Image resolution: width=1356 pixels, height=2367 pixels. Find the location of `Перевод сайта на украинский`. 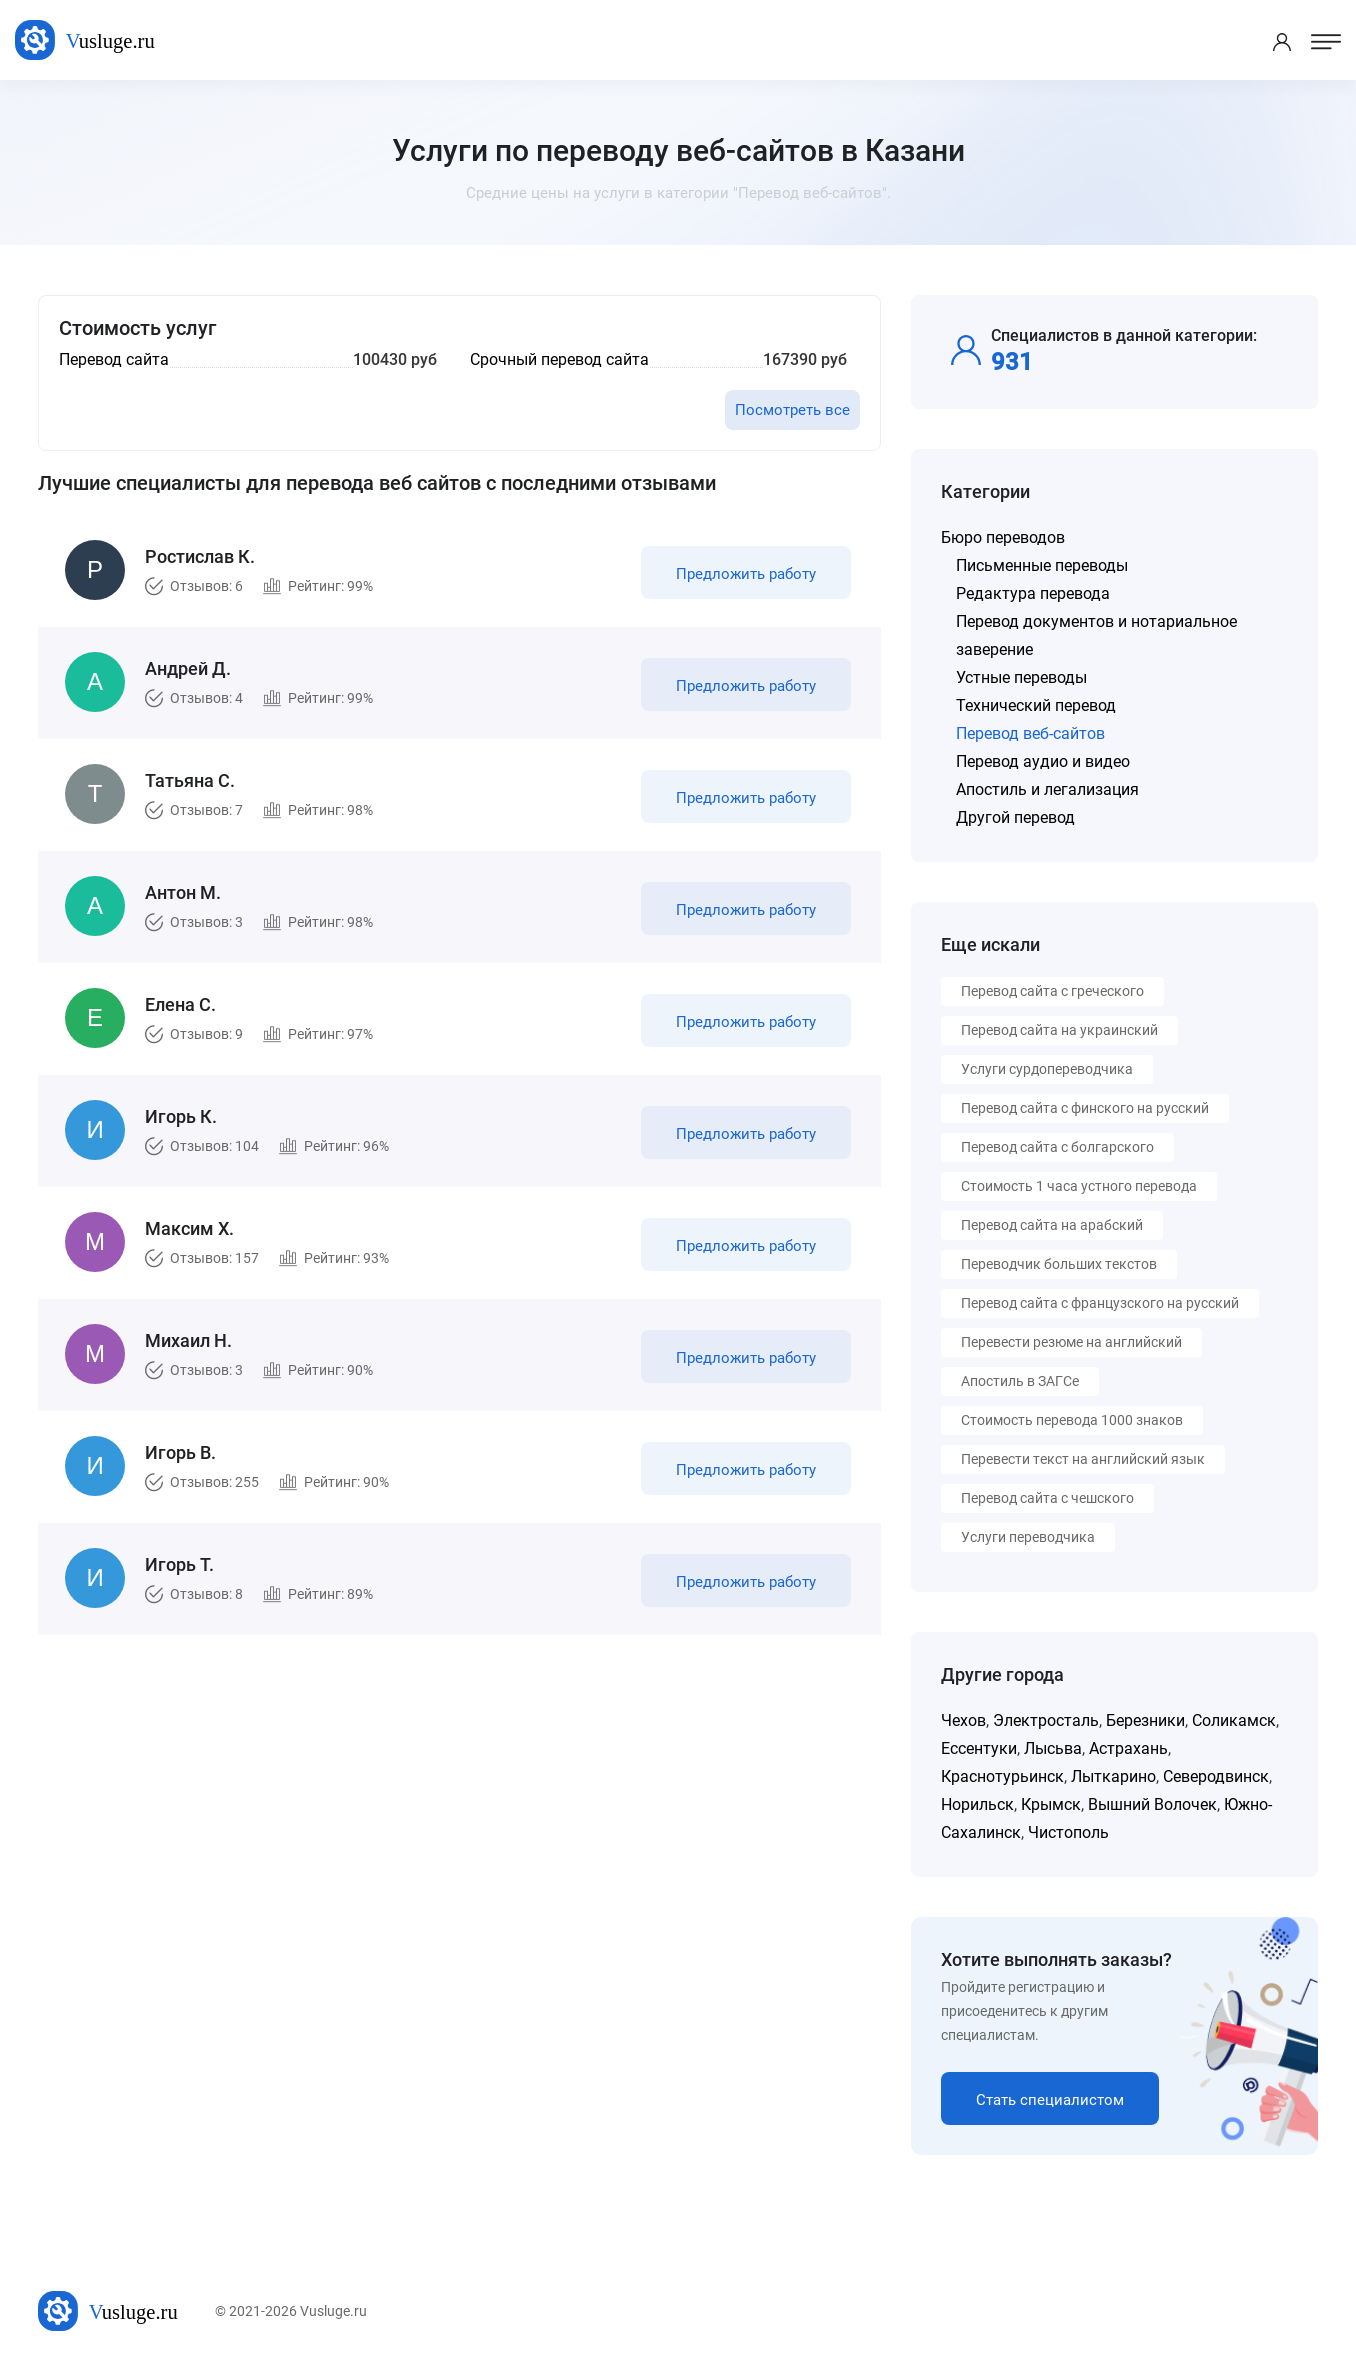

Перевод сайта на украинский is located at coordinates (1059, 1030).